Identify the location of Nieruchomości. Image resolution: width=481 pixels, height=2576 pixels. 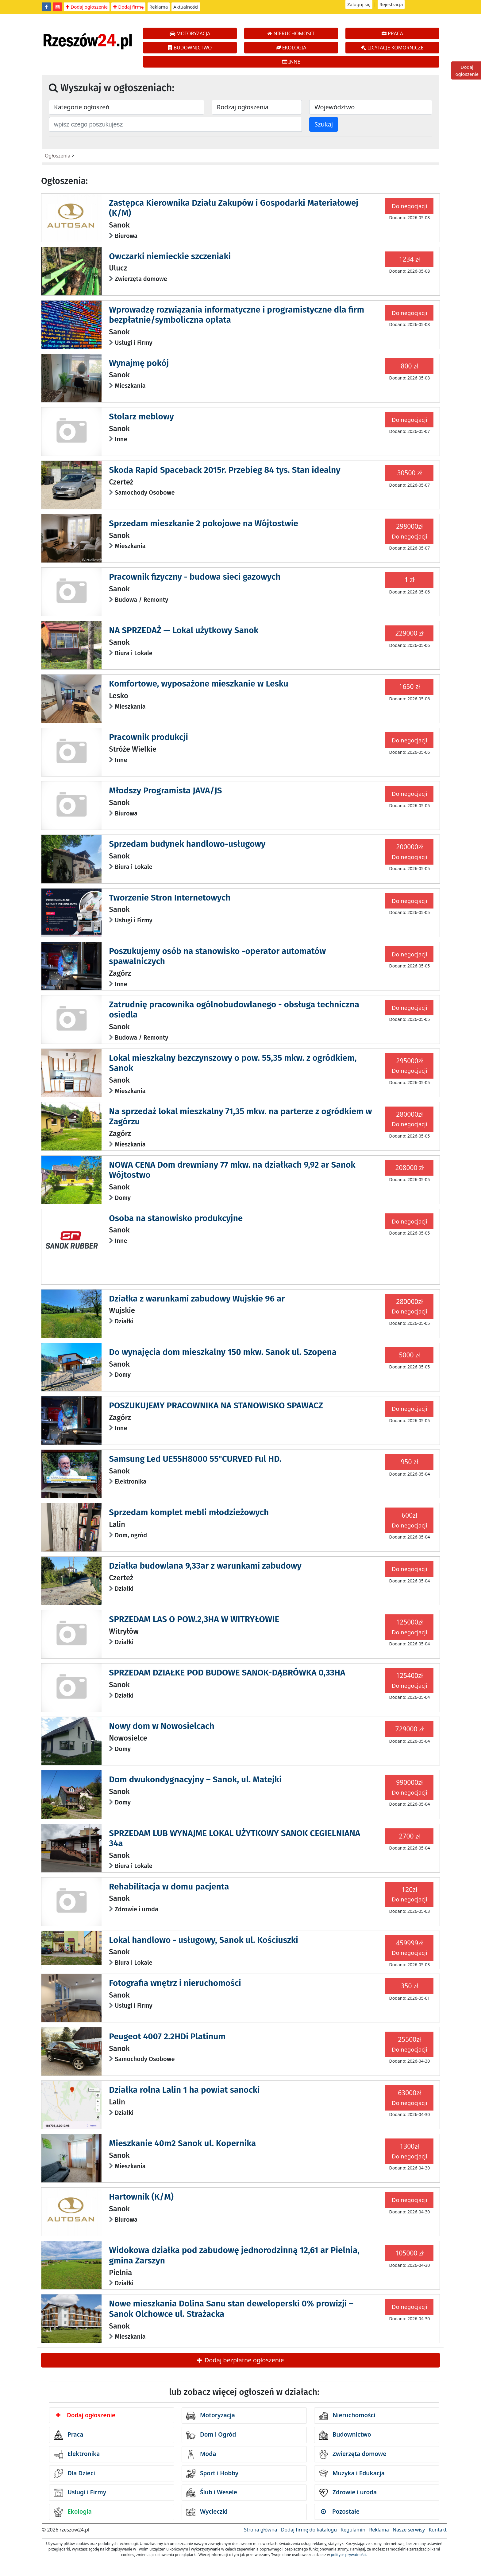
(347, 2415).